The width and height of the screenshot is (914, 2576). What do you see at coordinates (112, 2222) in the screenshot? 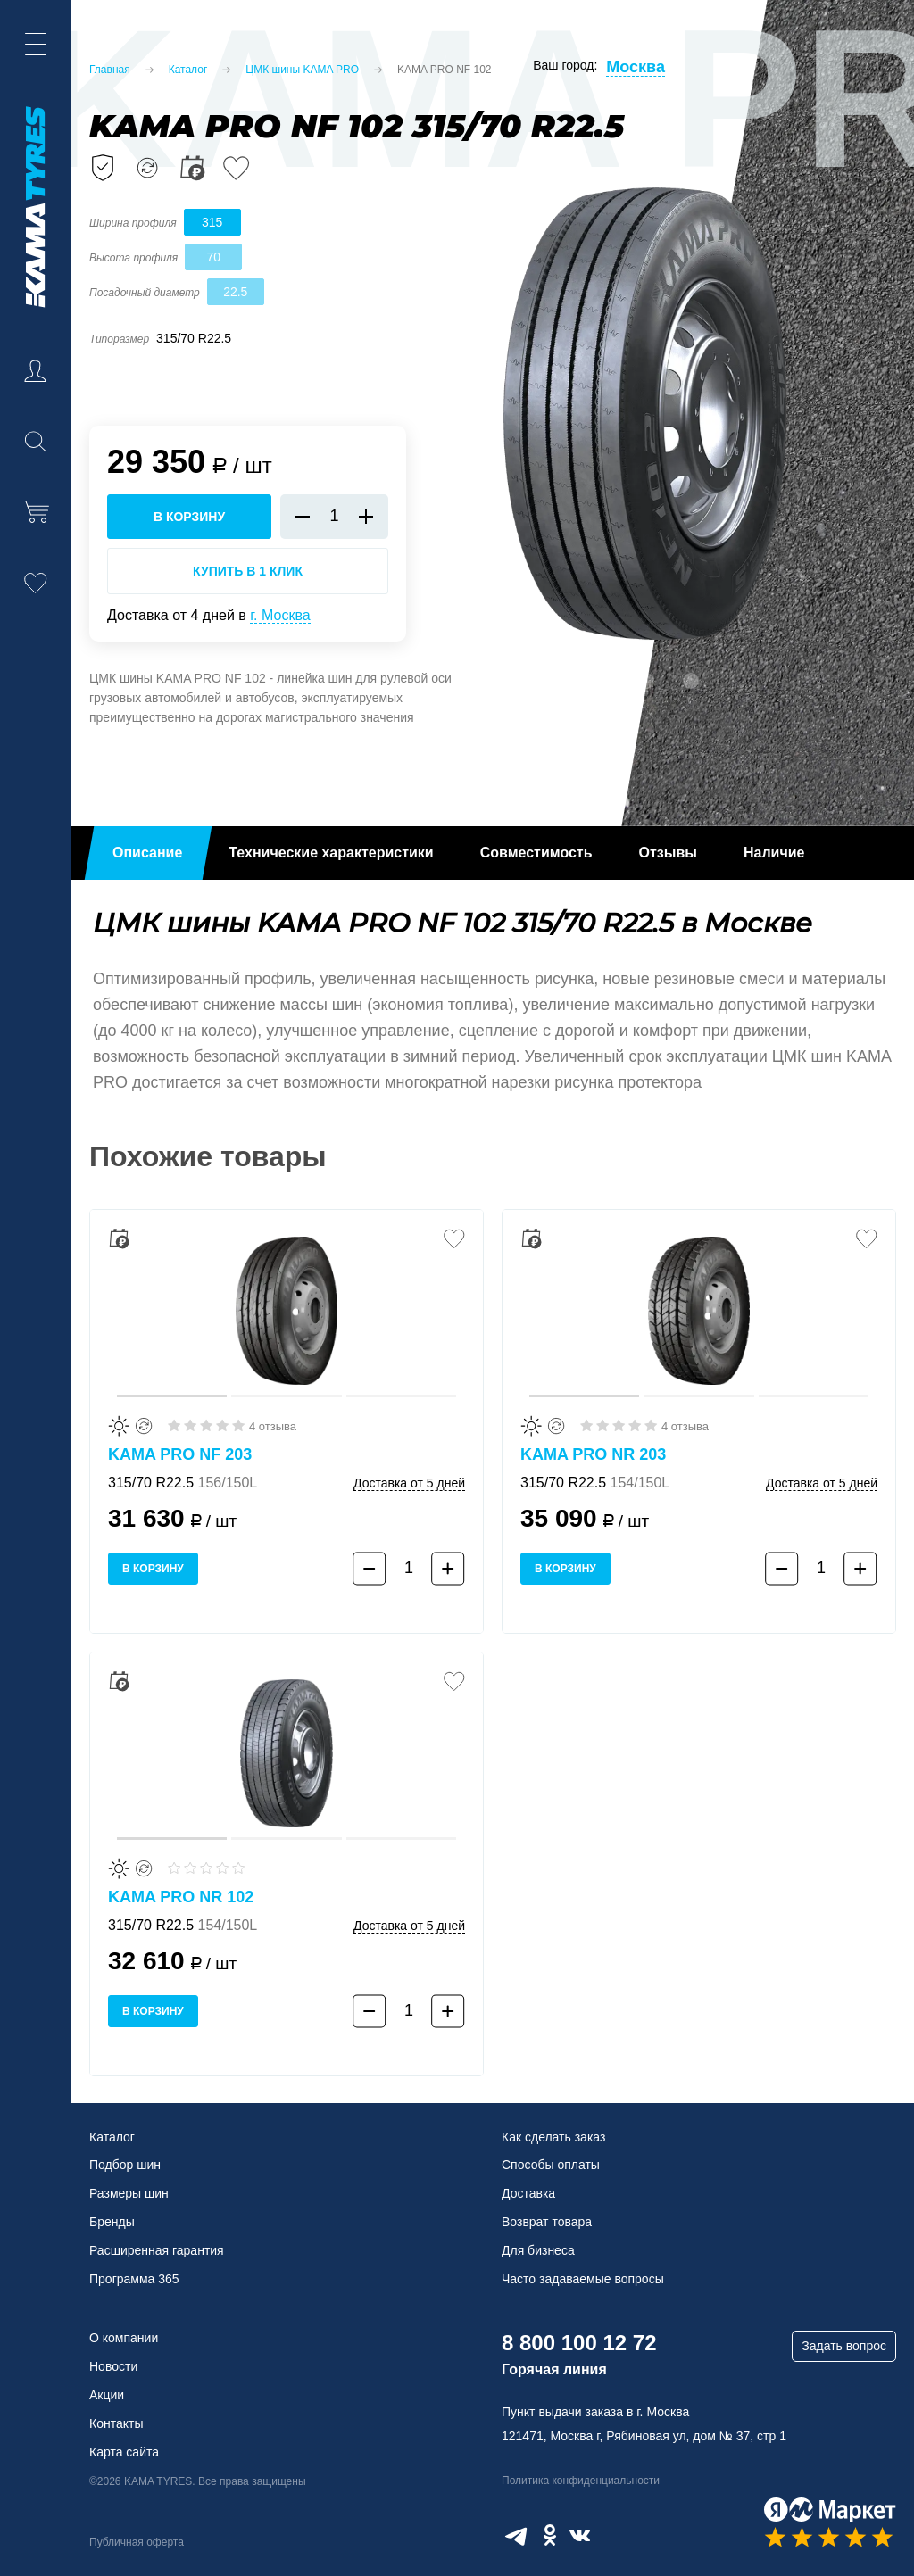
I see `Бренды` at bounding box center [112, 2222].